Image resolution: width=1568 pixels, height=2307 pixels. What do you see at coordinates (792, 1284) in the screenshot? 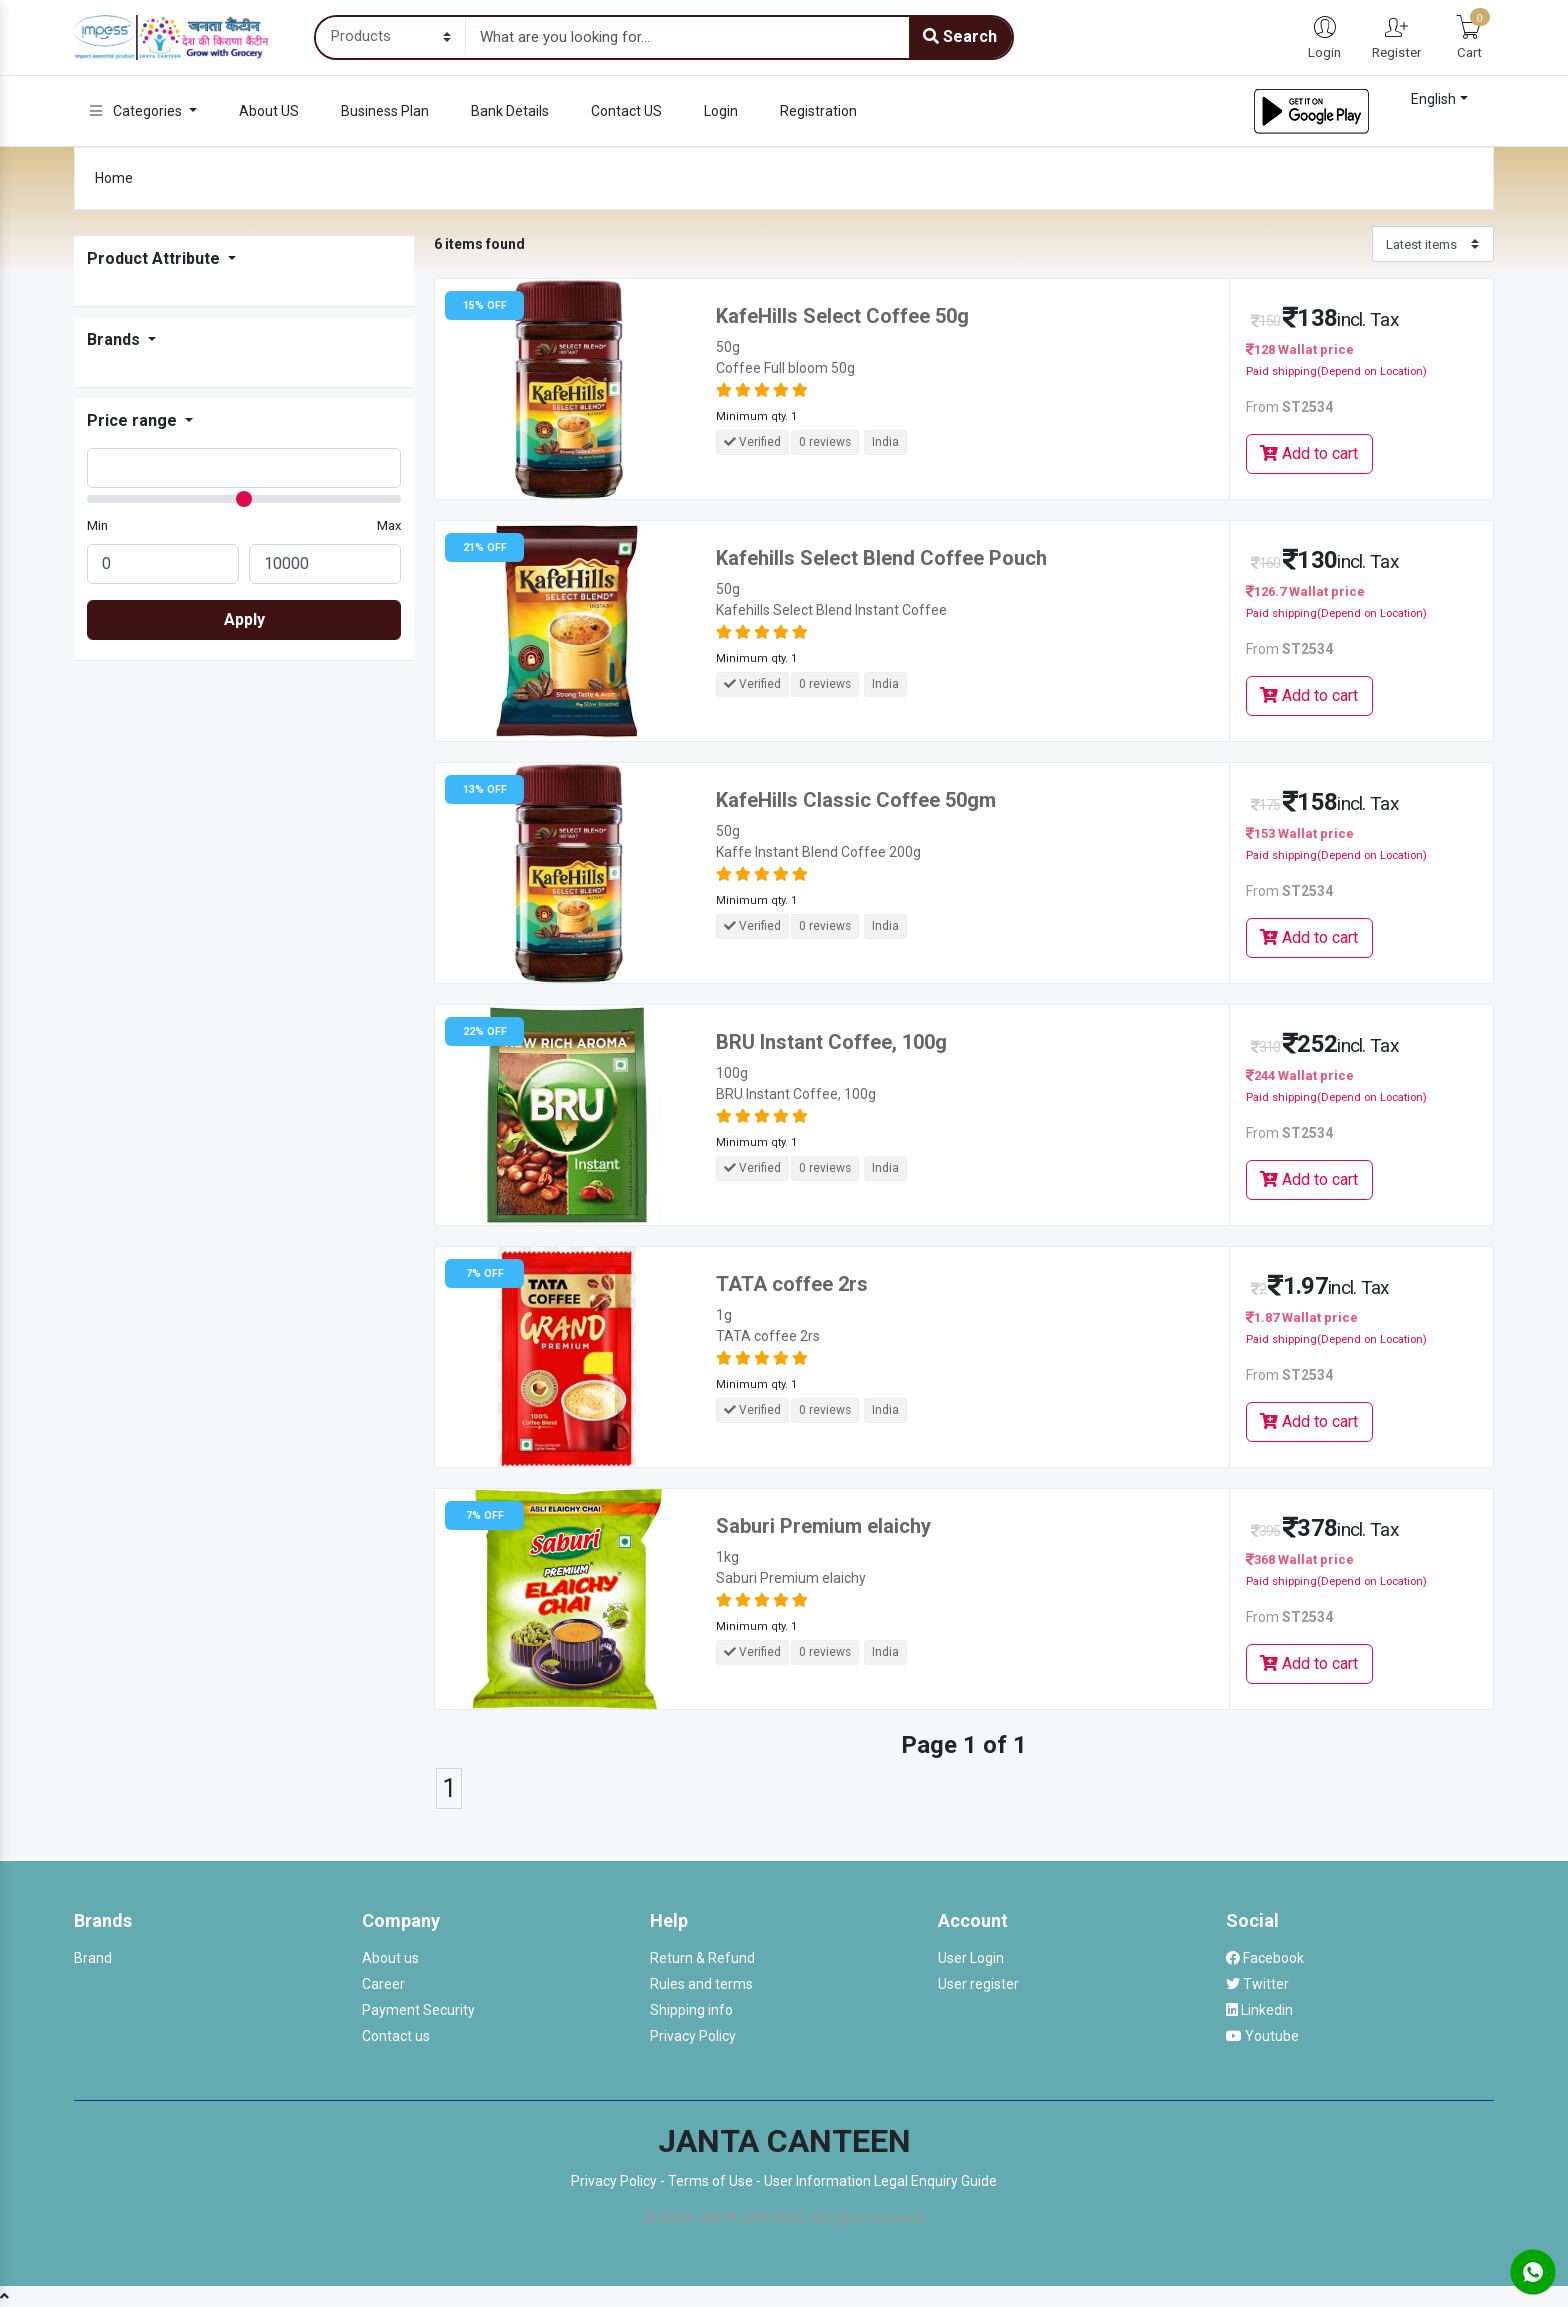
I see `TATA coffee 2rs` at bounding box center [792, 1284].